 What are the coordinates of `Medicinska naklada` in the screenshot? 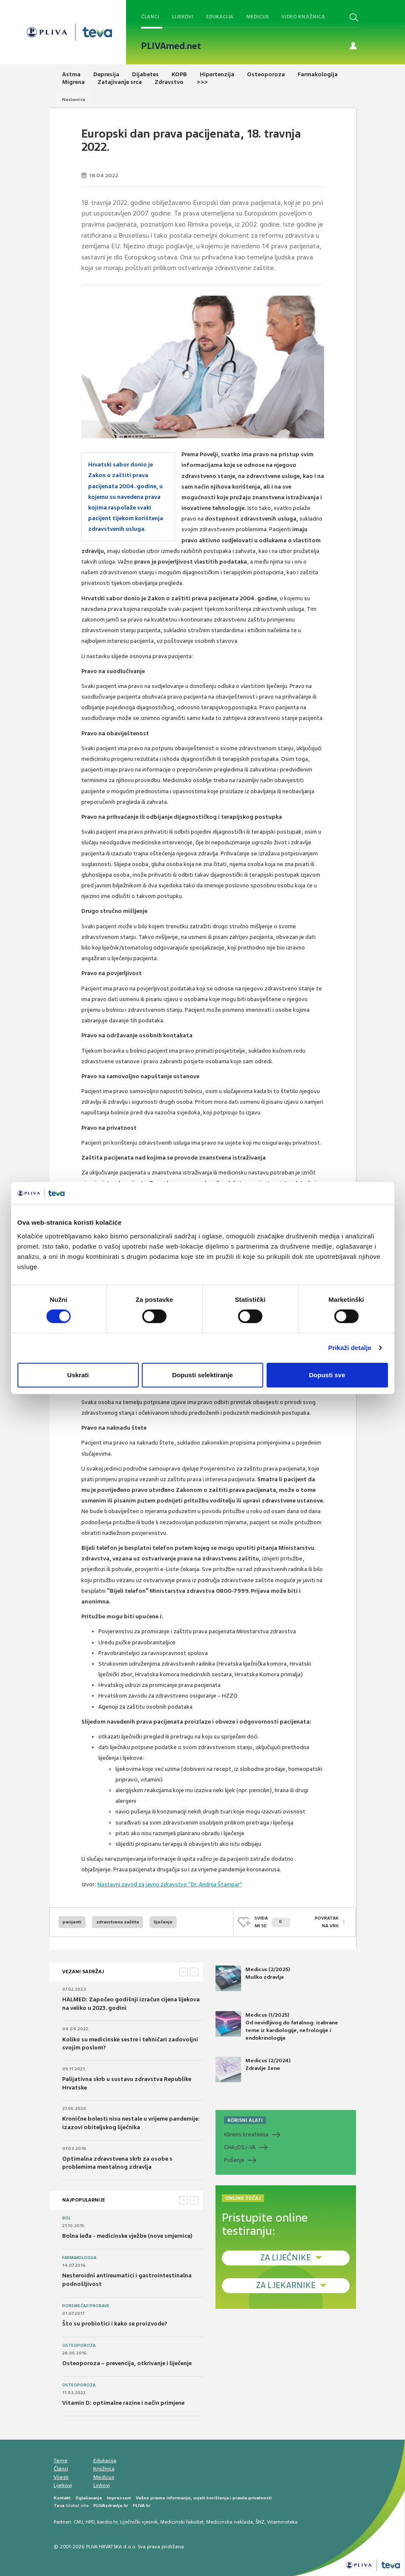 It's located at (229, 2522).